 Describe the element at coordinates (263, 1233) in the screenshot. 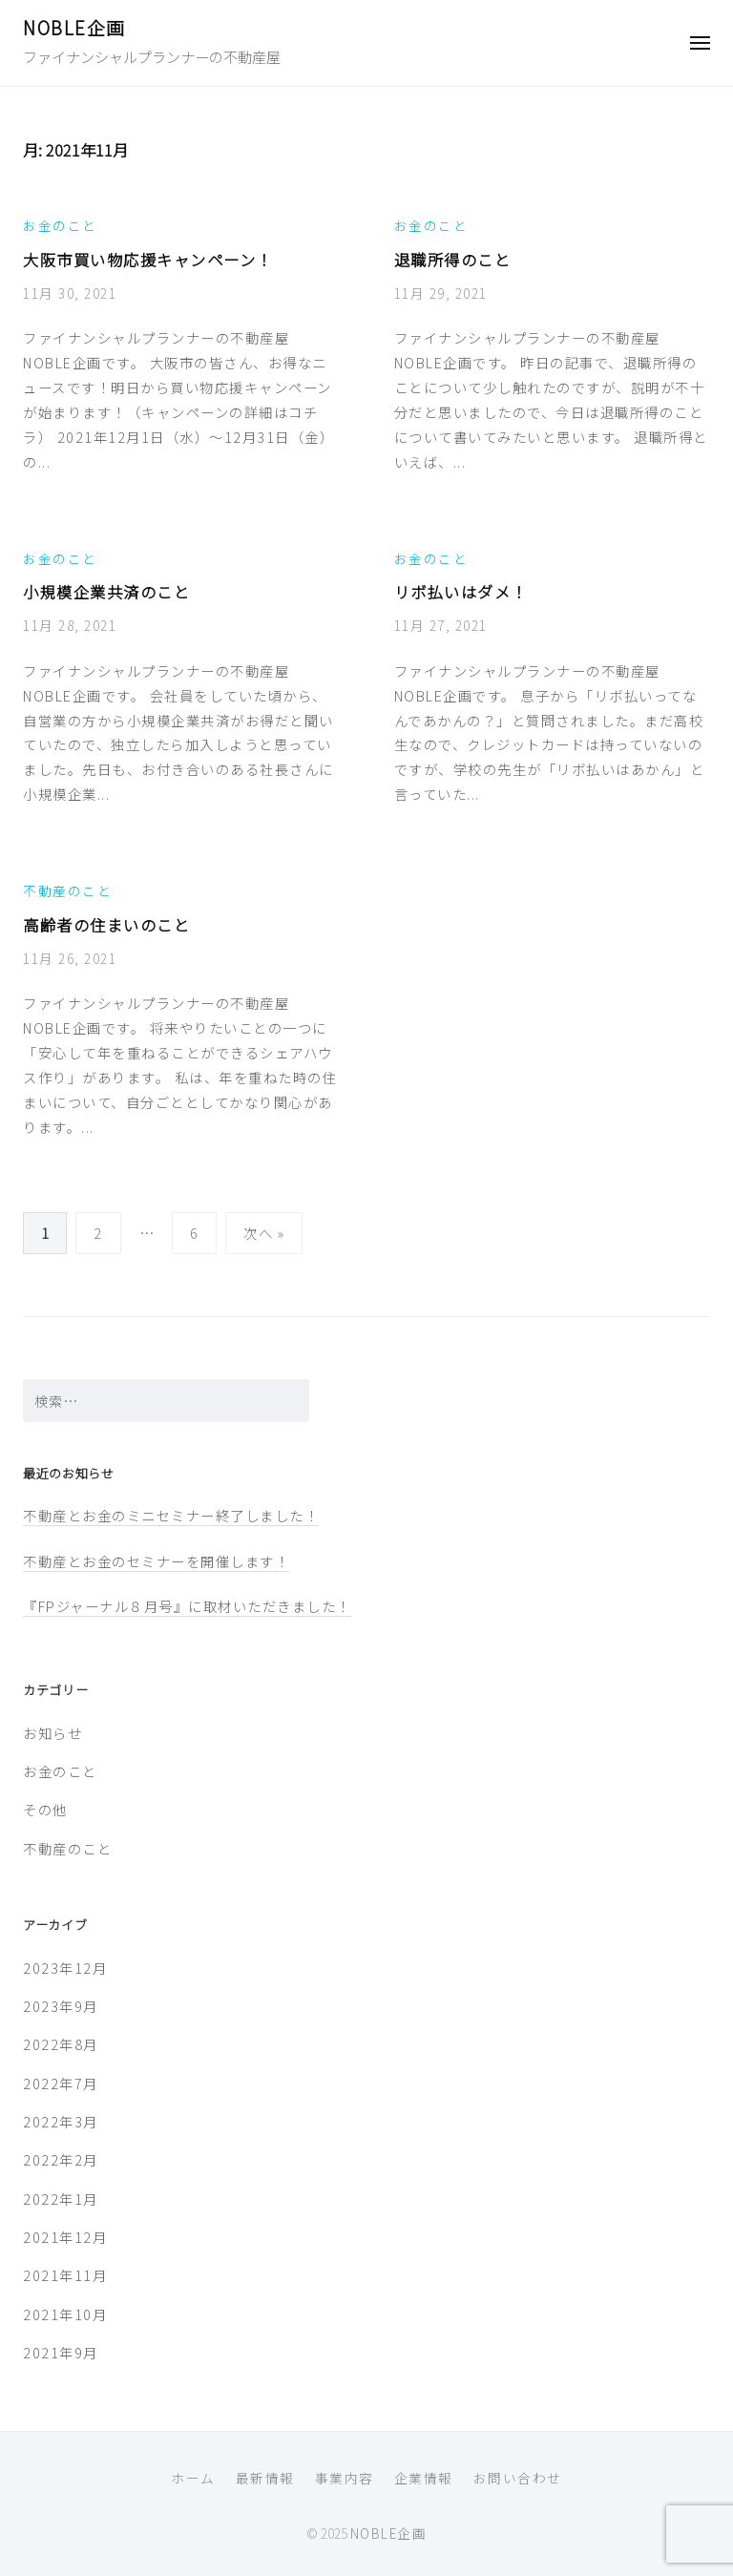

I see `次へ »` at that location.